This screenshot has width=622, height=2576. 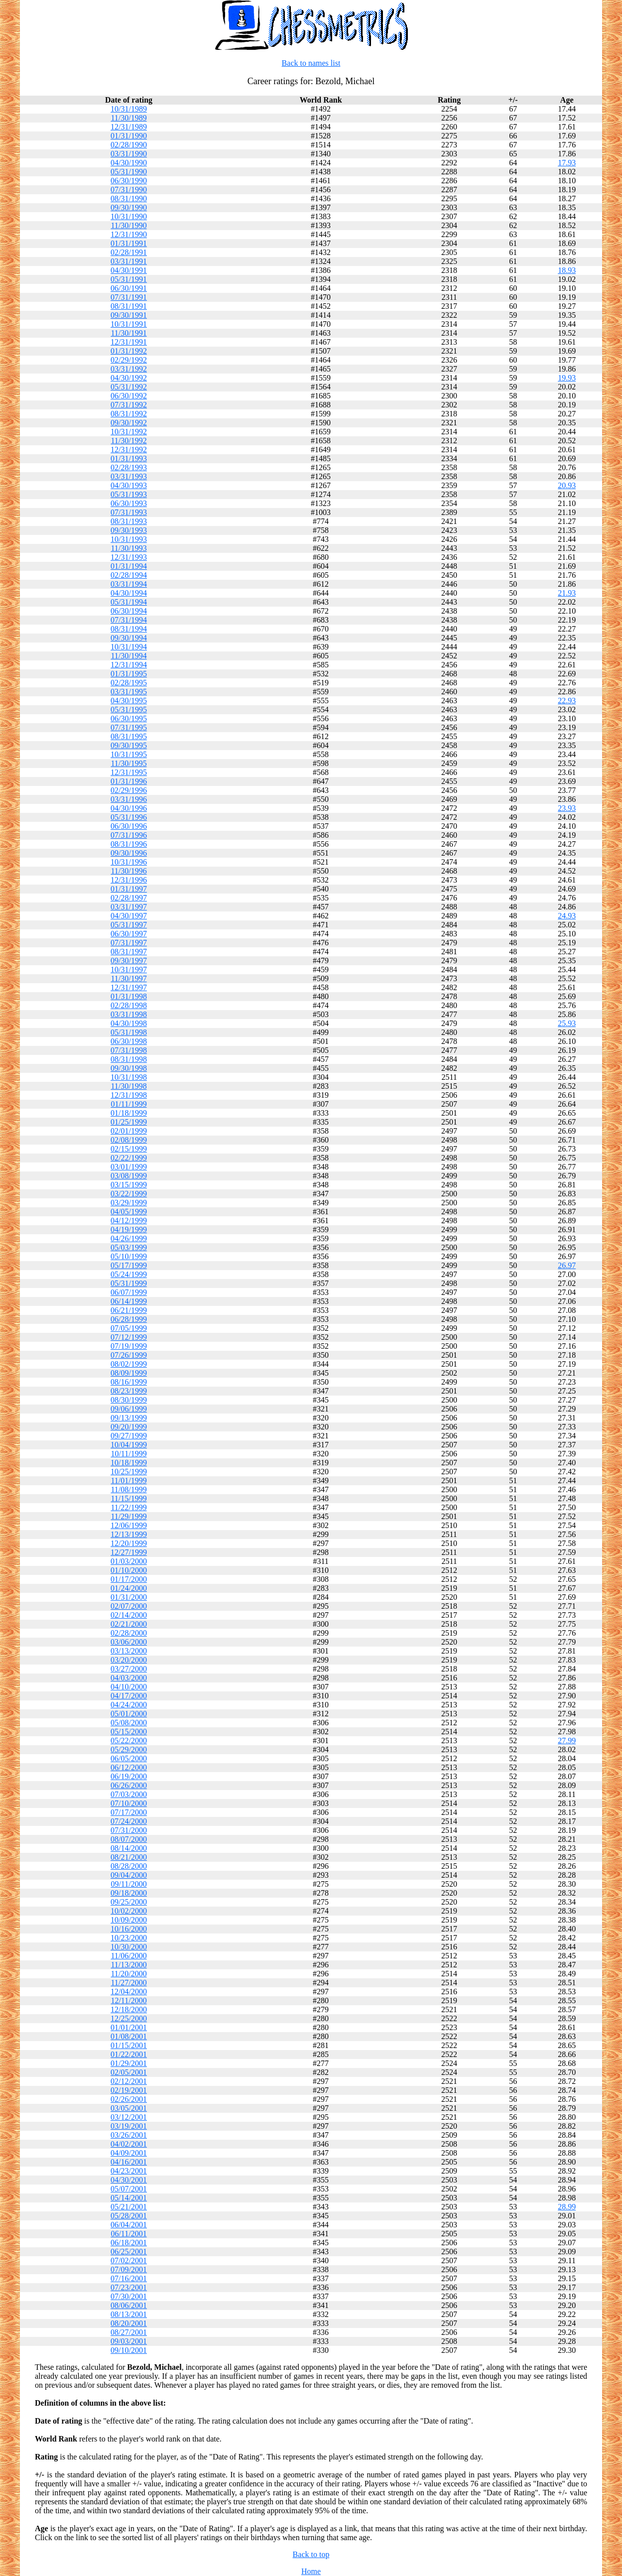 I want to click on 08/31/1990, so click(x=129, y=198).